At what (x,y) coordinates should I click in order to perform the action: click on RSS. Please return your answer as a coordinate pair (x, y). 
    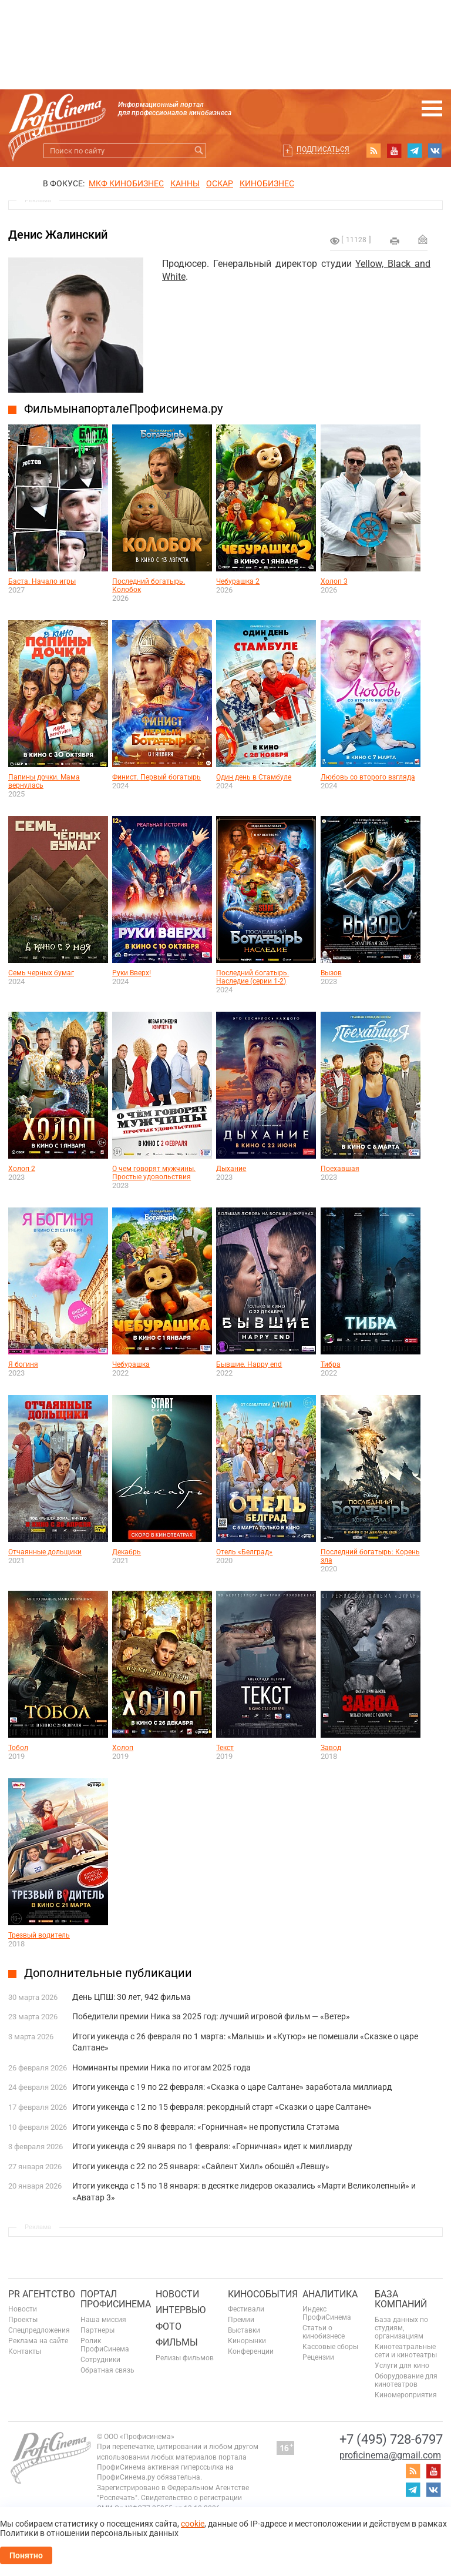
    Looking at the image, I should click on (373, 150).